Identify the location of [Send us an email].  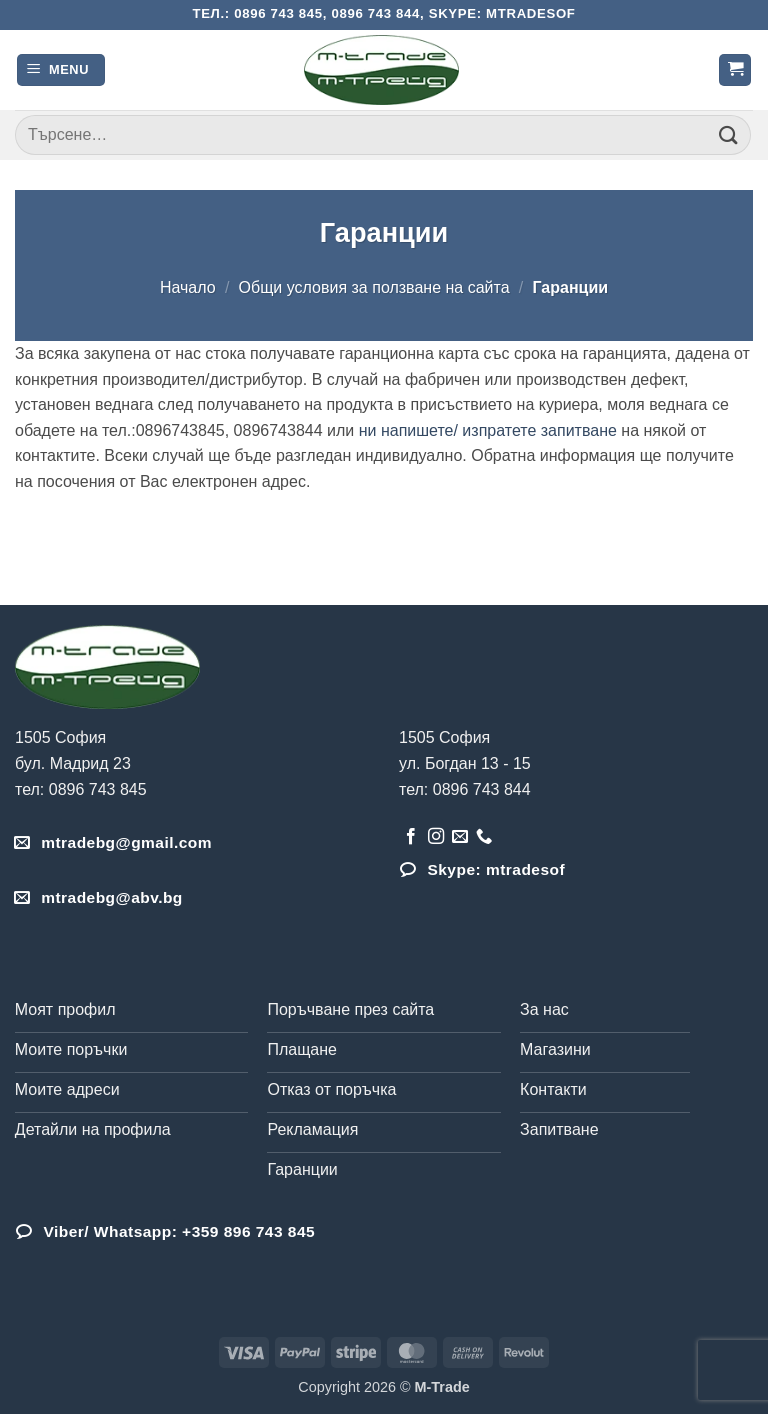
(460, 837).